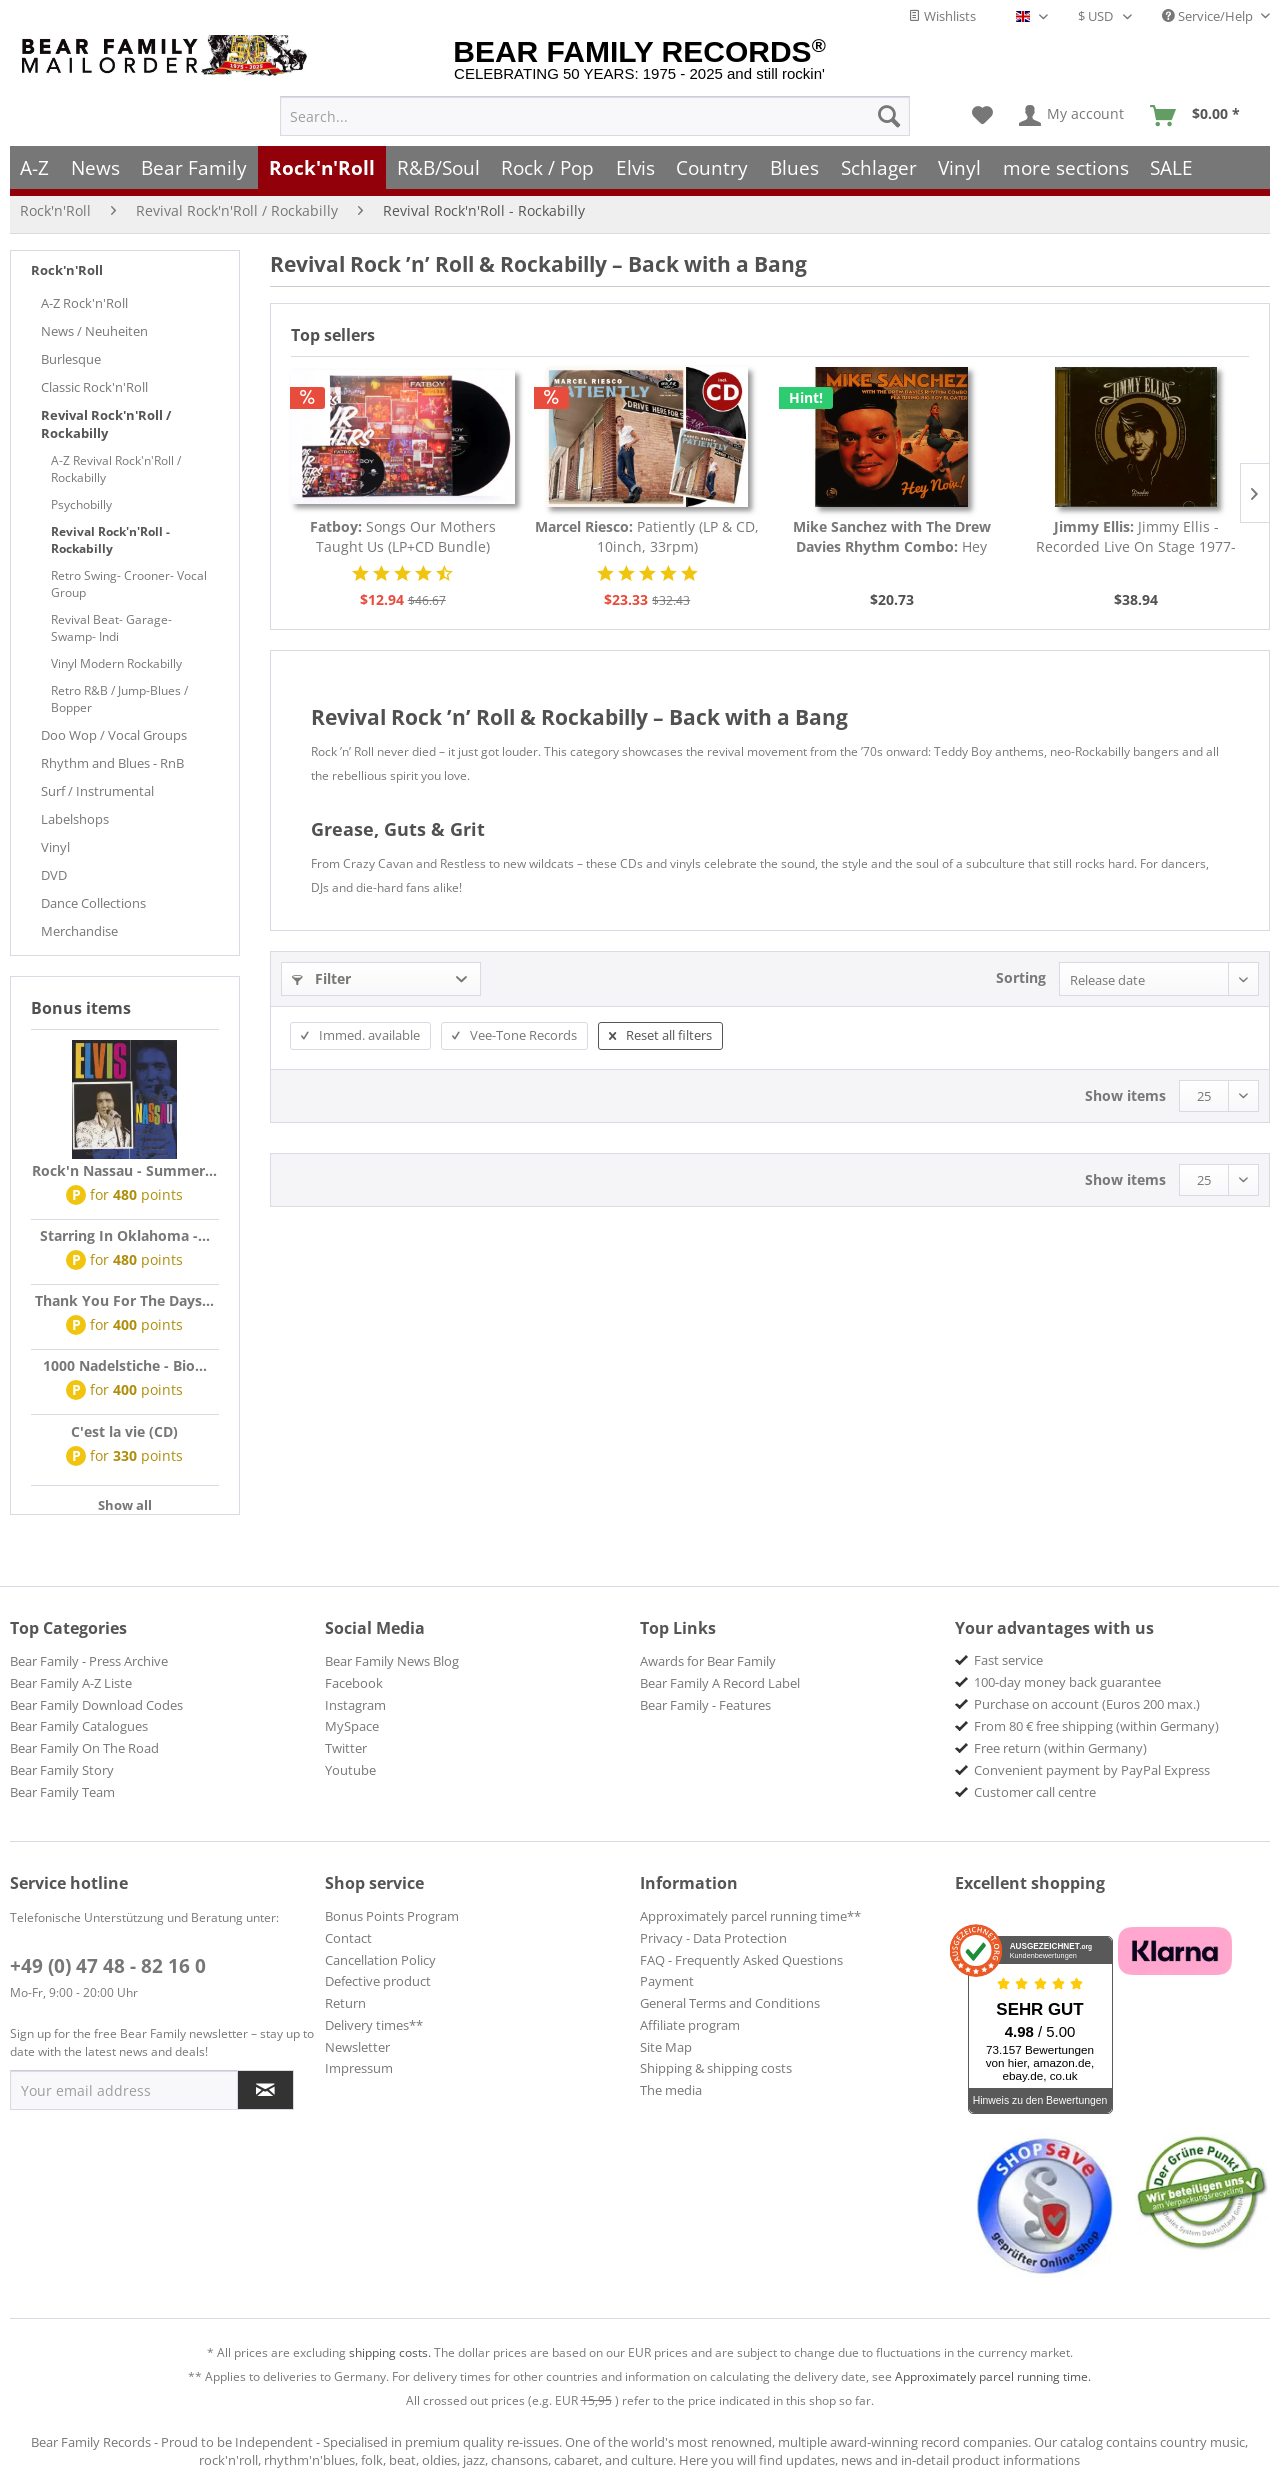 This screenshot has height=2469, width=1279. I want to click on Burlesque, so click(71, 359).